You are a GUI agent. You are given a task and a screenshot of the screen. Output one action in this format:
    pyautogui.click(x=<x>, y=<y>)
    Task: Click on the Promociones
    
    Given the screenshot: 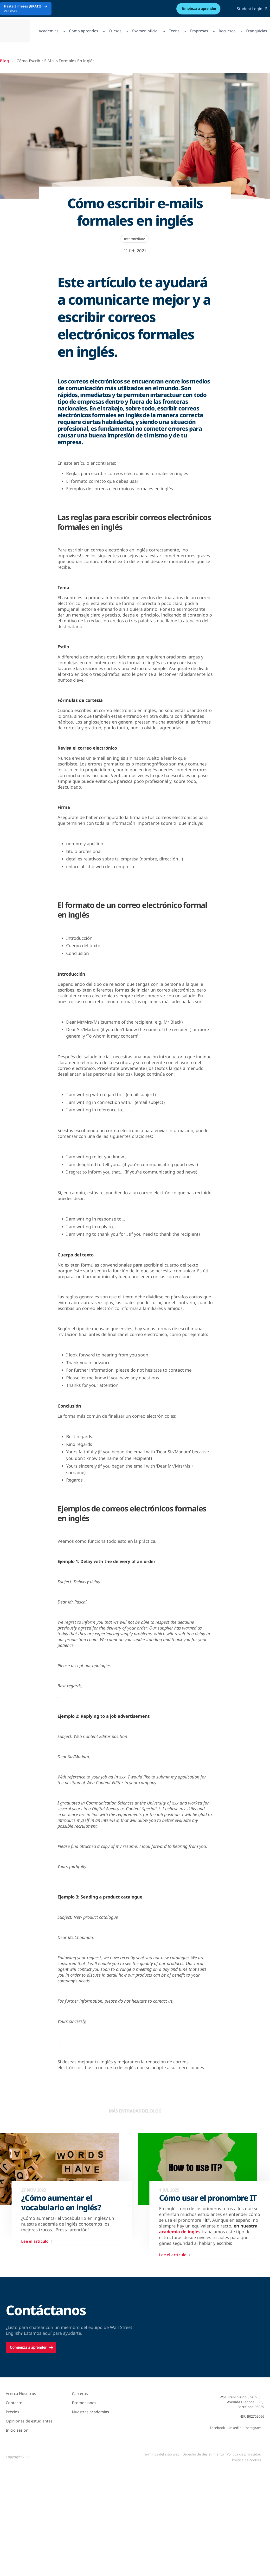 What is the action you would take?
    pyautogui.click(x=84, y=2402)
    